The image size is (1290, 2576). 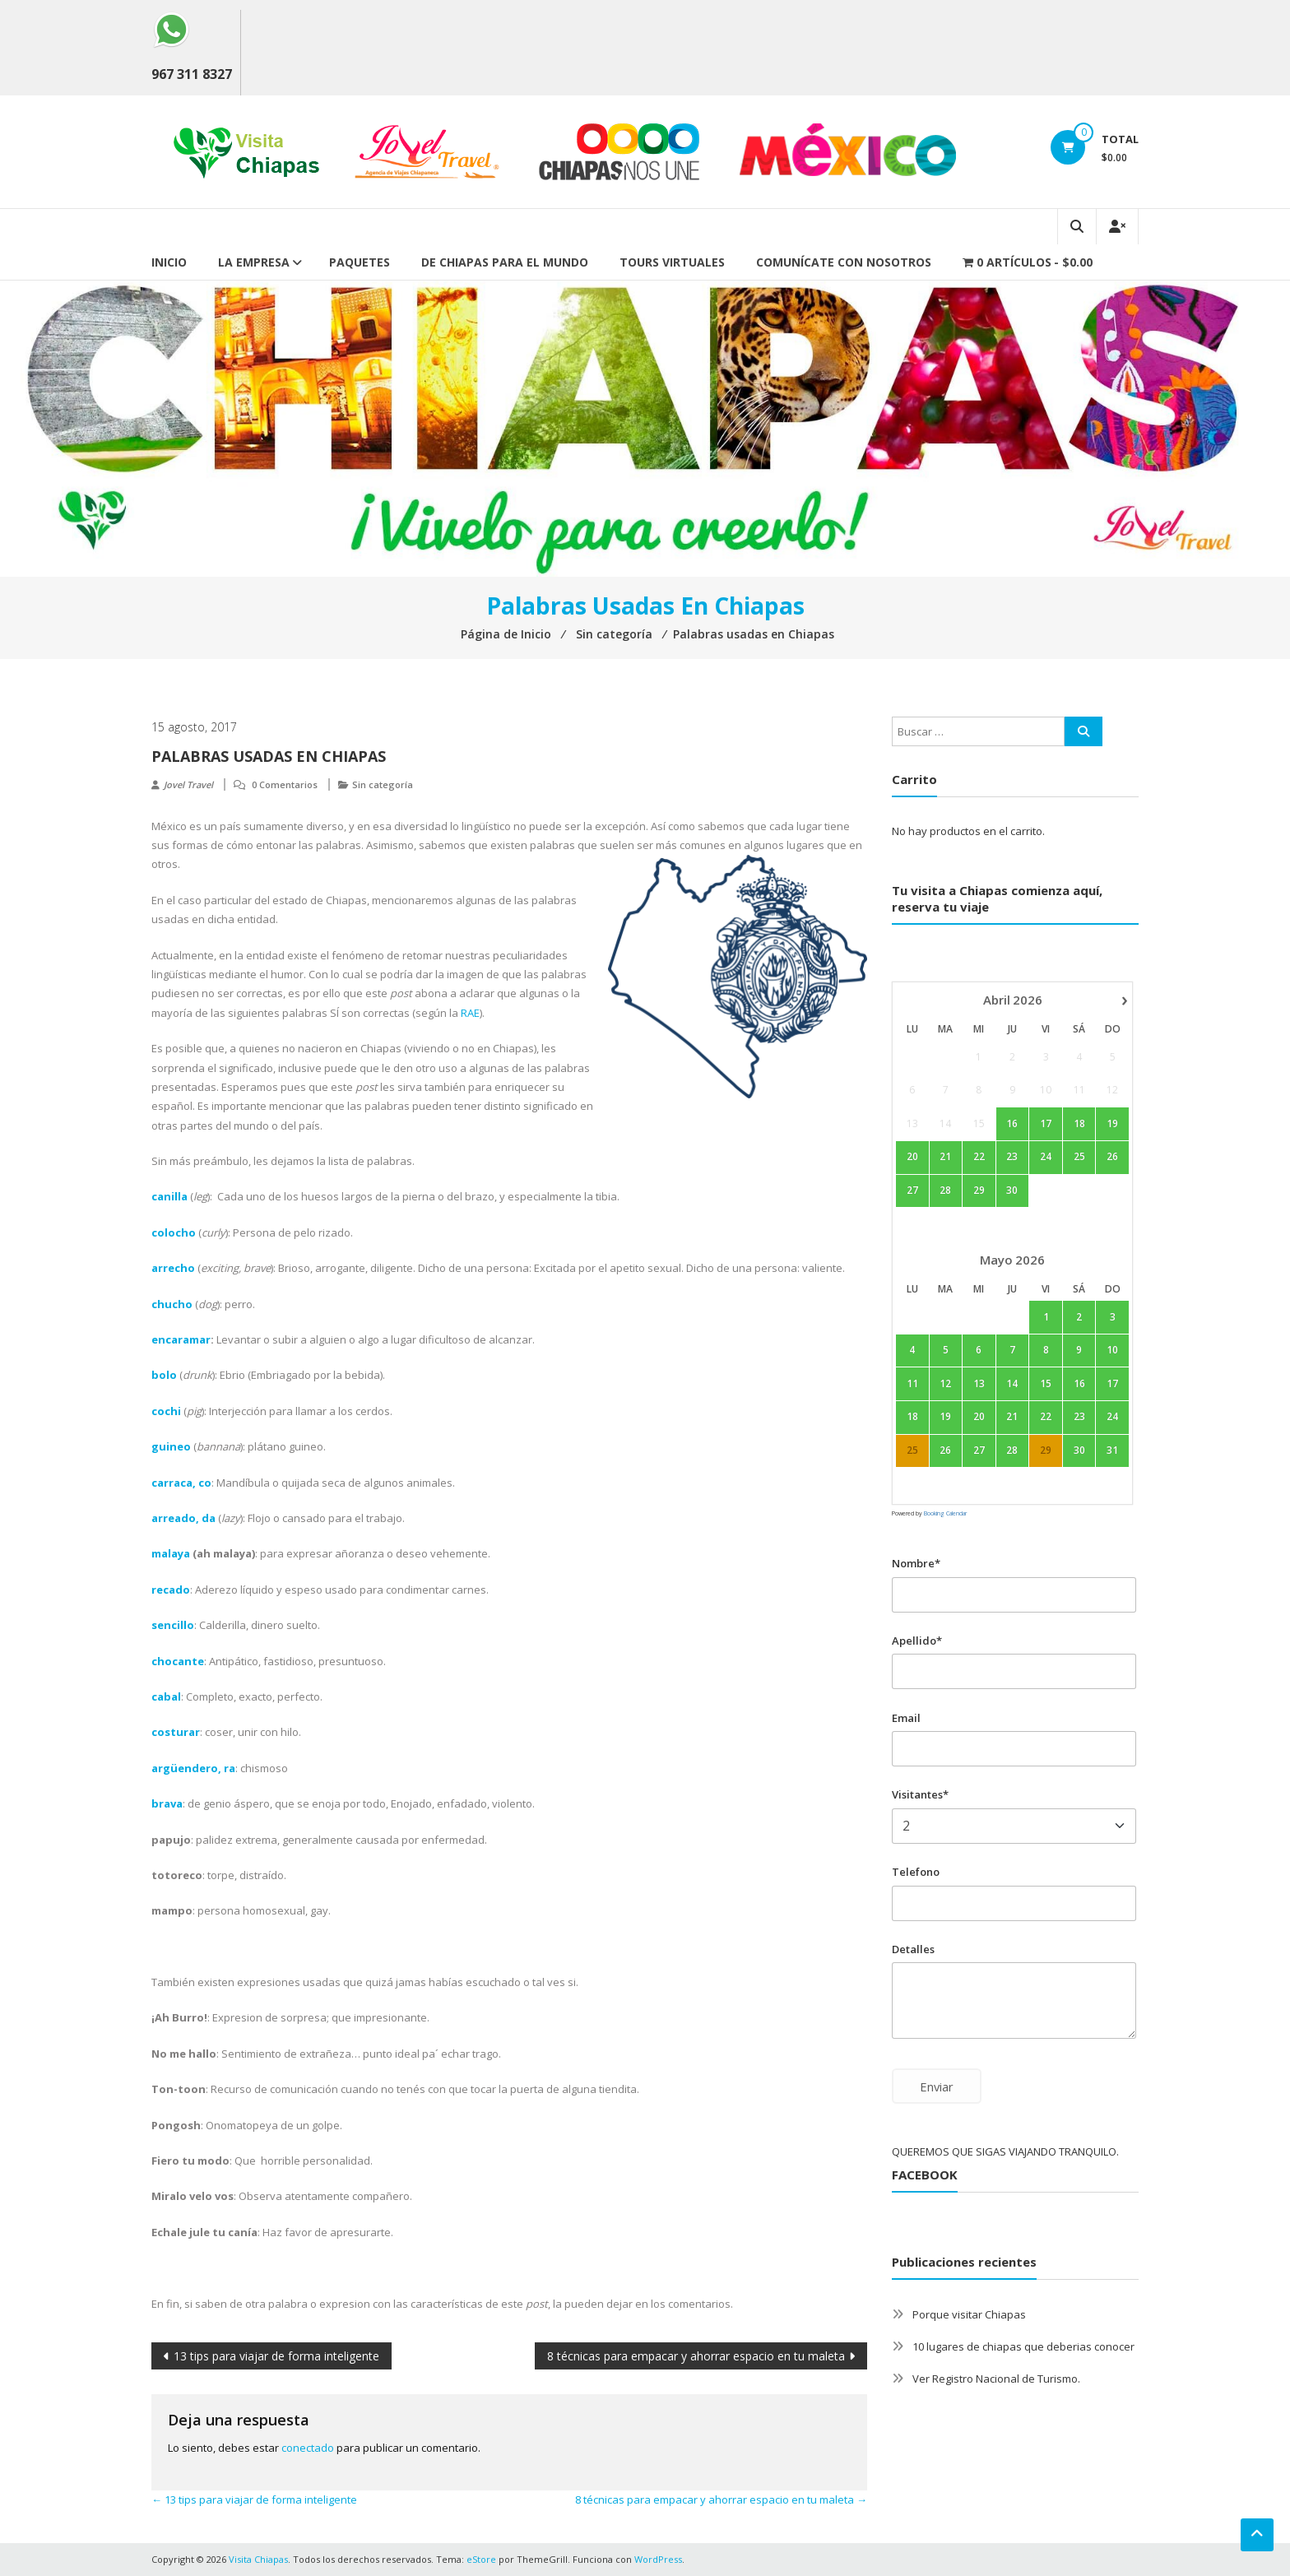 I want to click on RAE, so click(x=470, y=1012).